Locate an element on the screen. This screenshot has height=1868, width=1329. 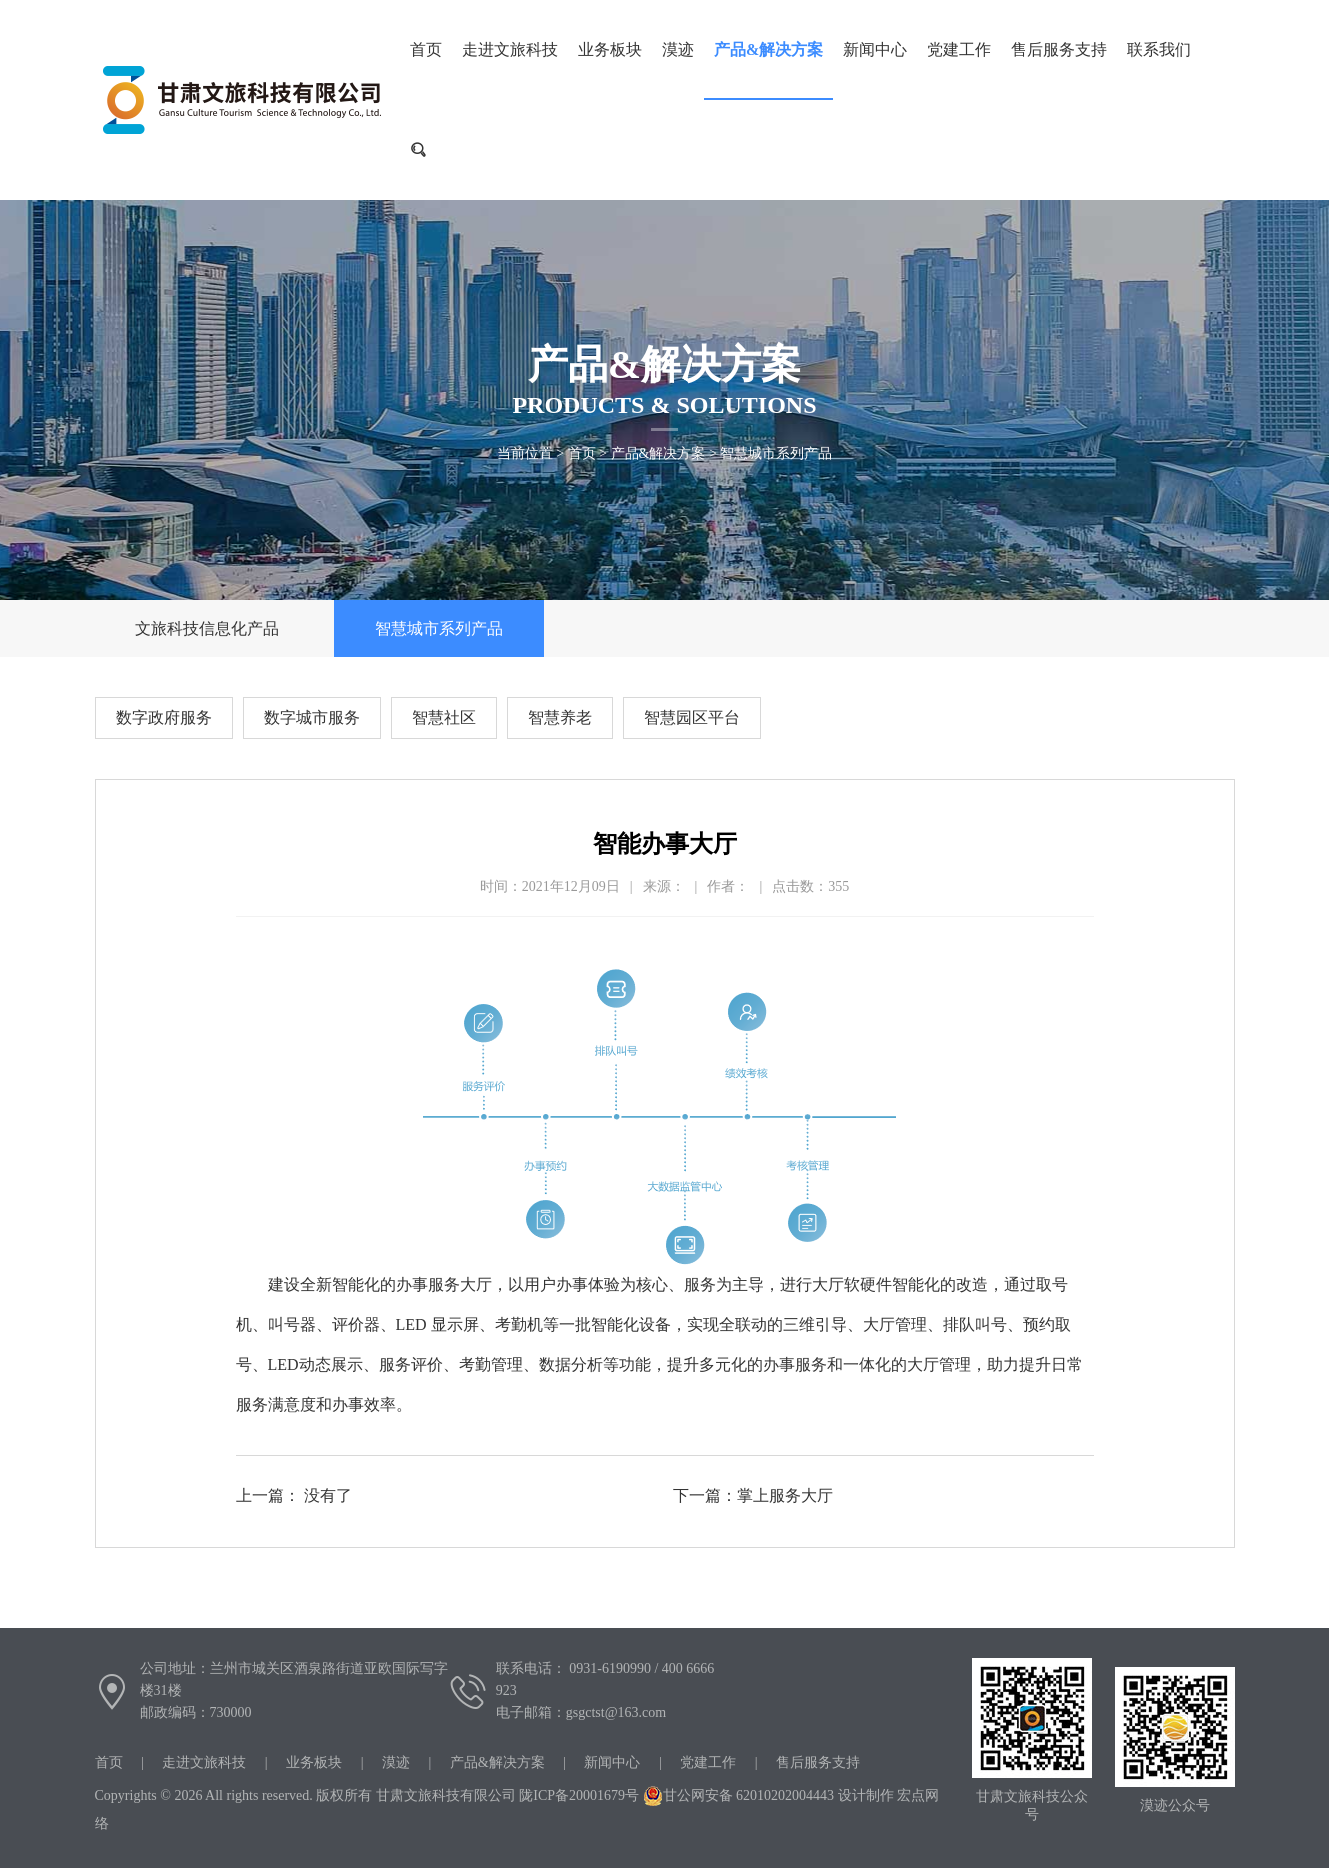
联系我们 is located at coordinates (1159, 49).